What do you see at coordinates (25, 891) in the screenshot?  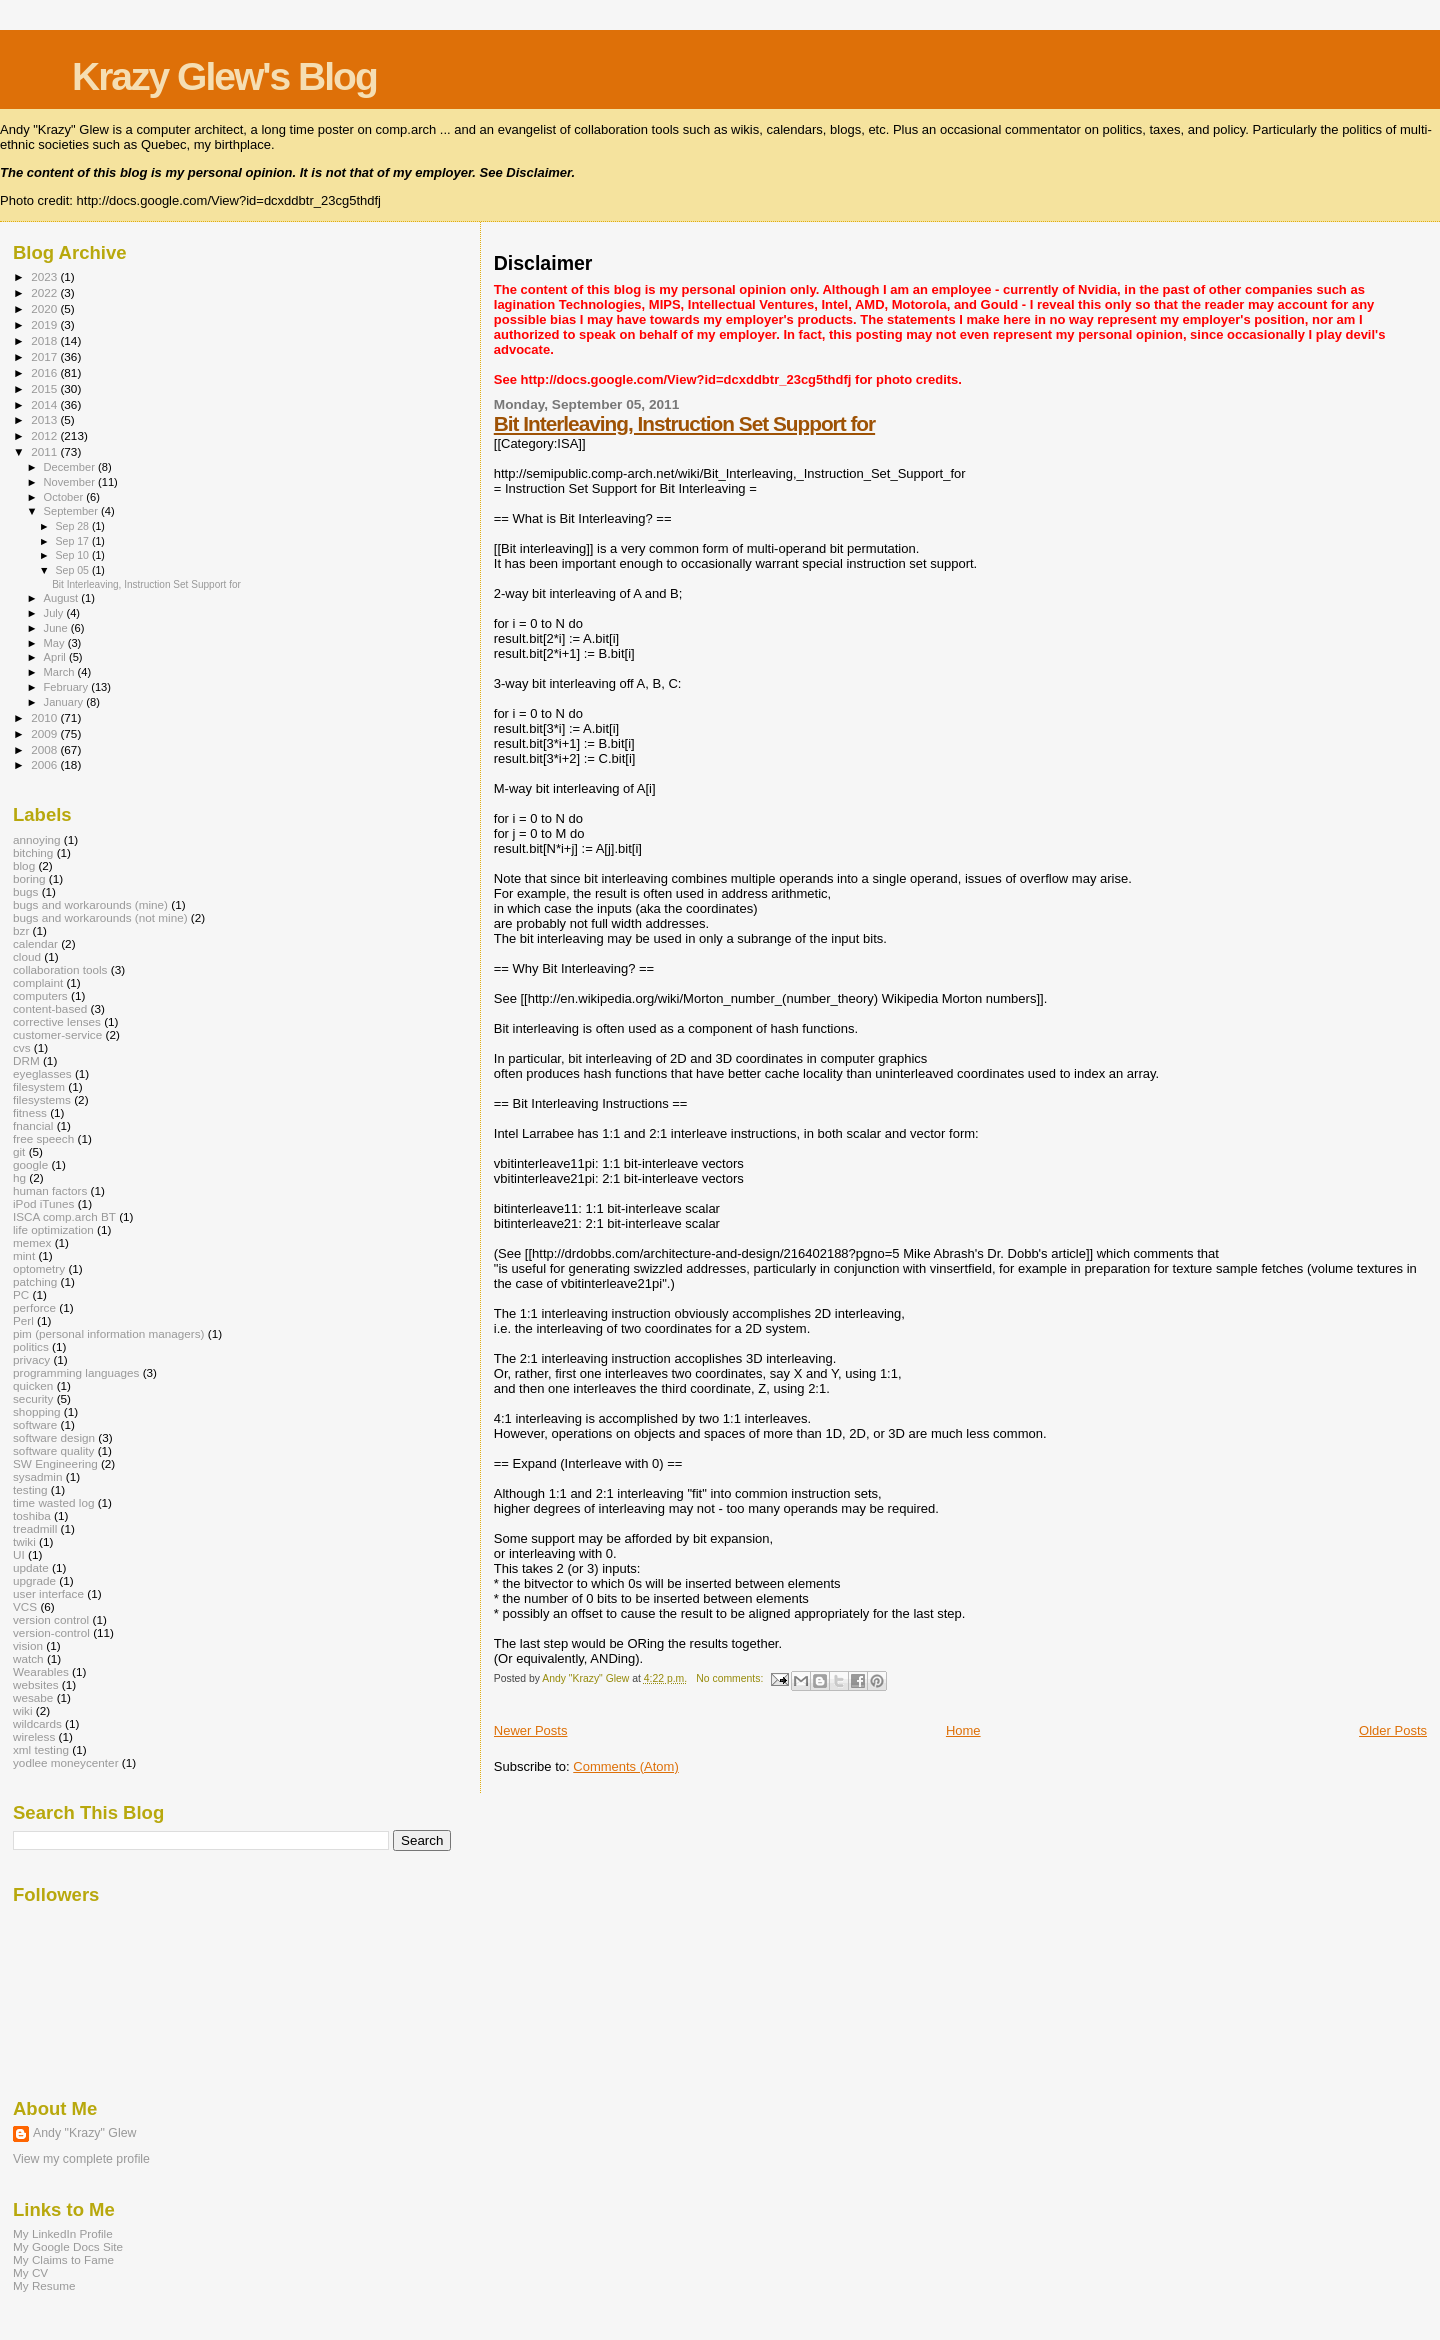 I see `bugs` at bounding box center [25, 891].